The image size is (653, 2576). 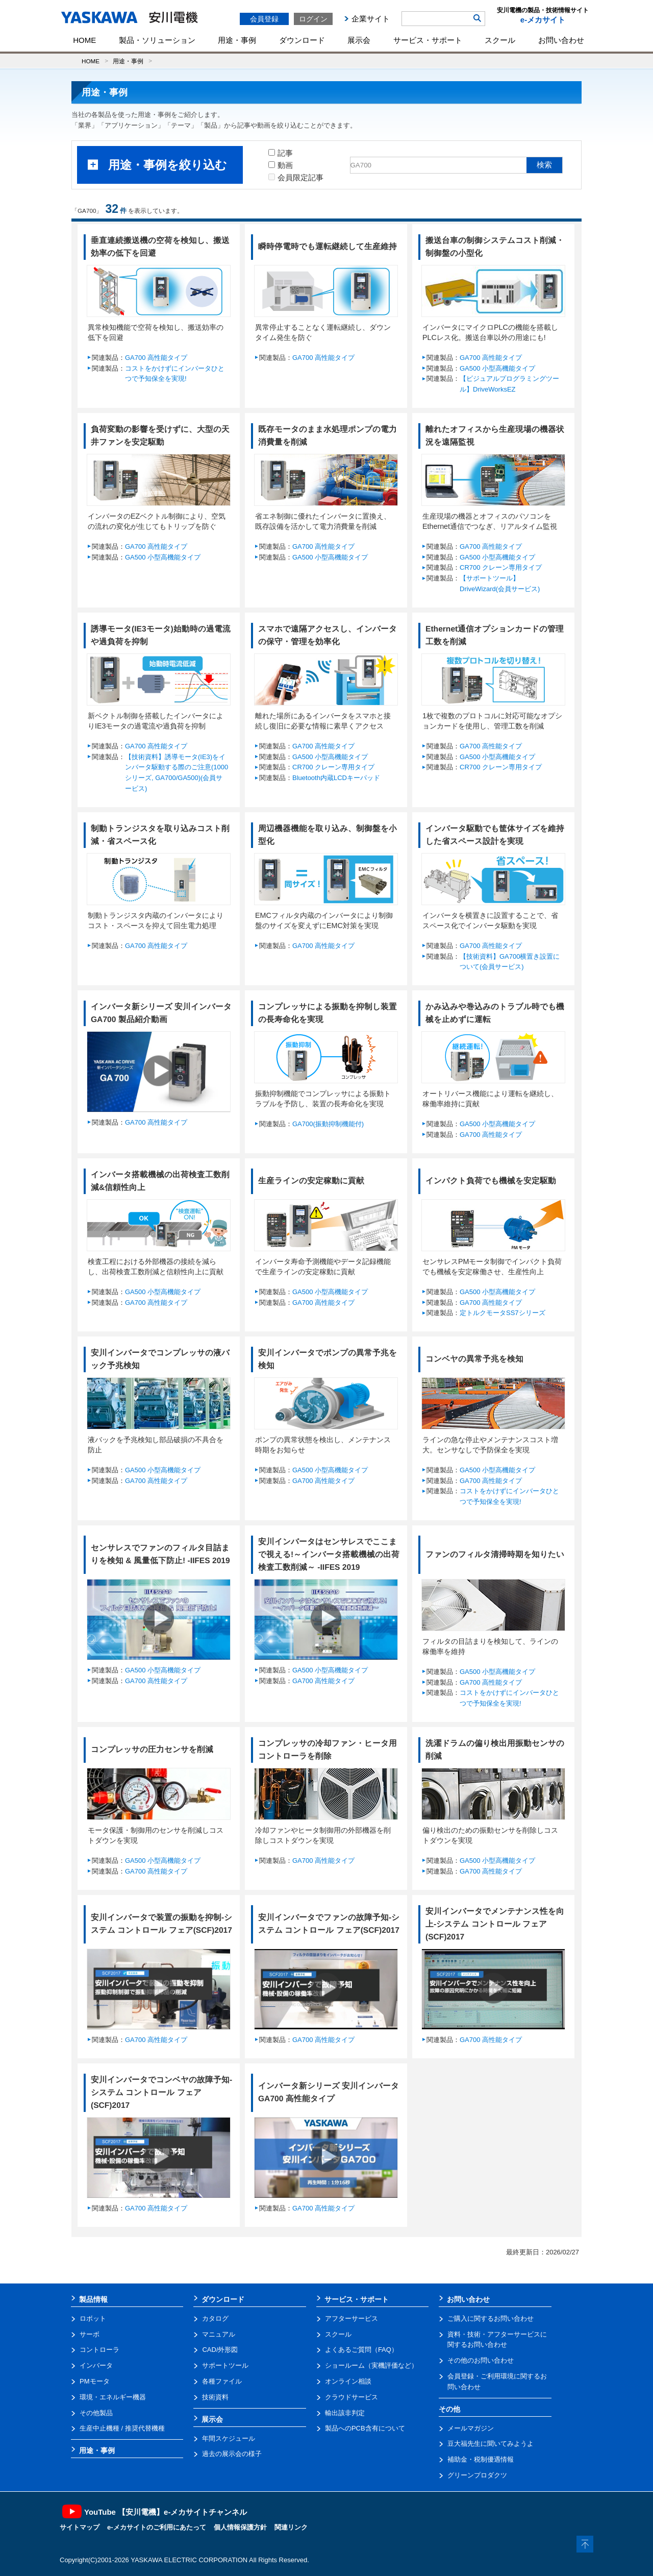 What do you see at coordinates (222, 2381) in the screenshot?
I see `各種ファイル` at bounding box center [222, 2381].